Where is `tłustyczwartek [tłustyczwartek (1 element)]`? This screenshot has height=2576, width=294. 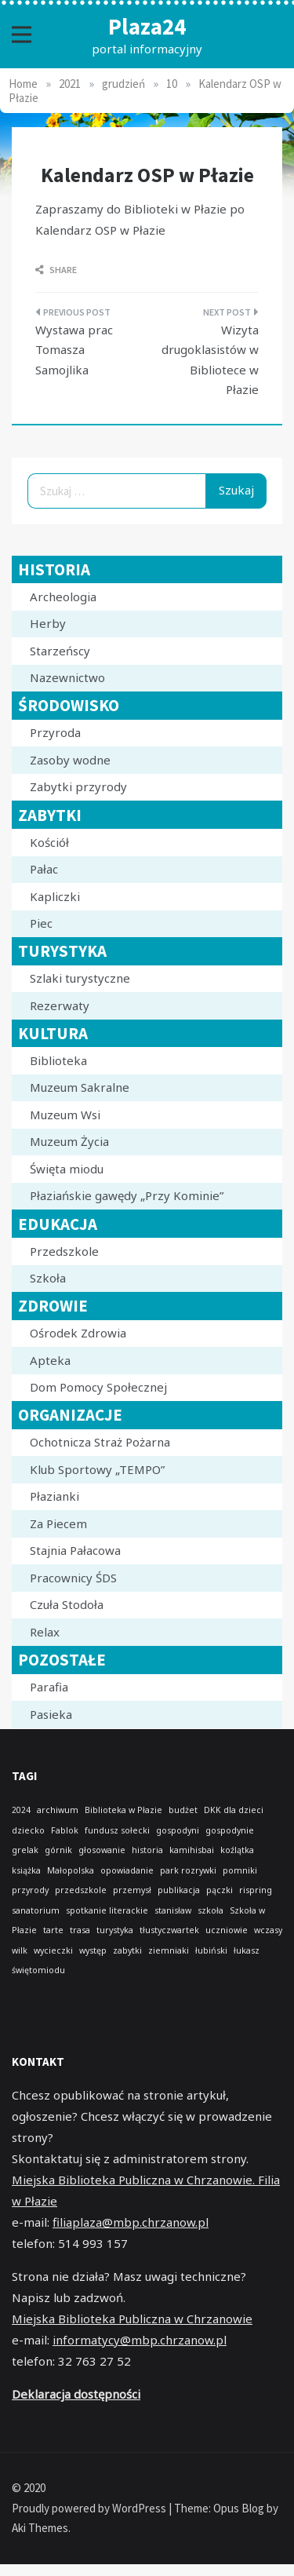
tłustyczwartek [tłustyczwartek (1 element)] is located at coordinates (169, 1930).